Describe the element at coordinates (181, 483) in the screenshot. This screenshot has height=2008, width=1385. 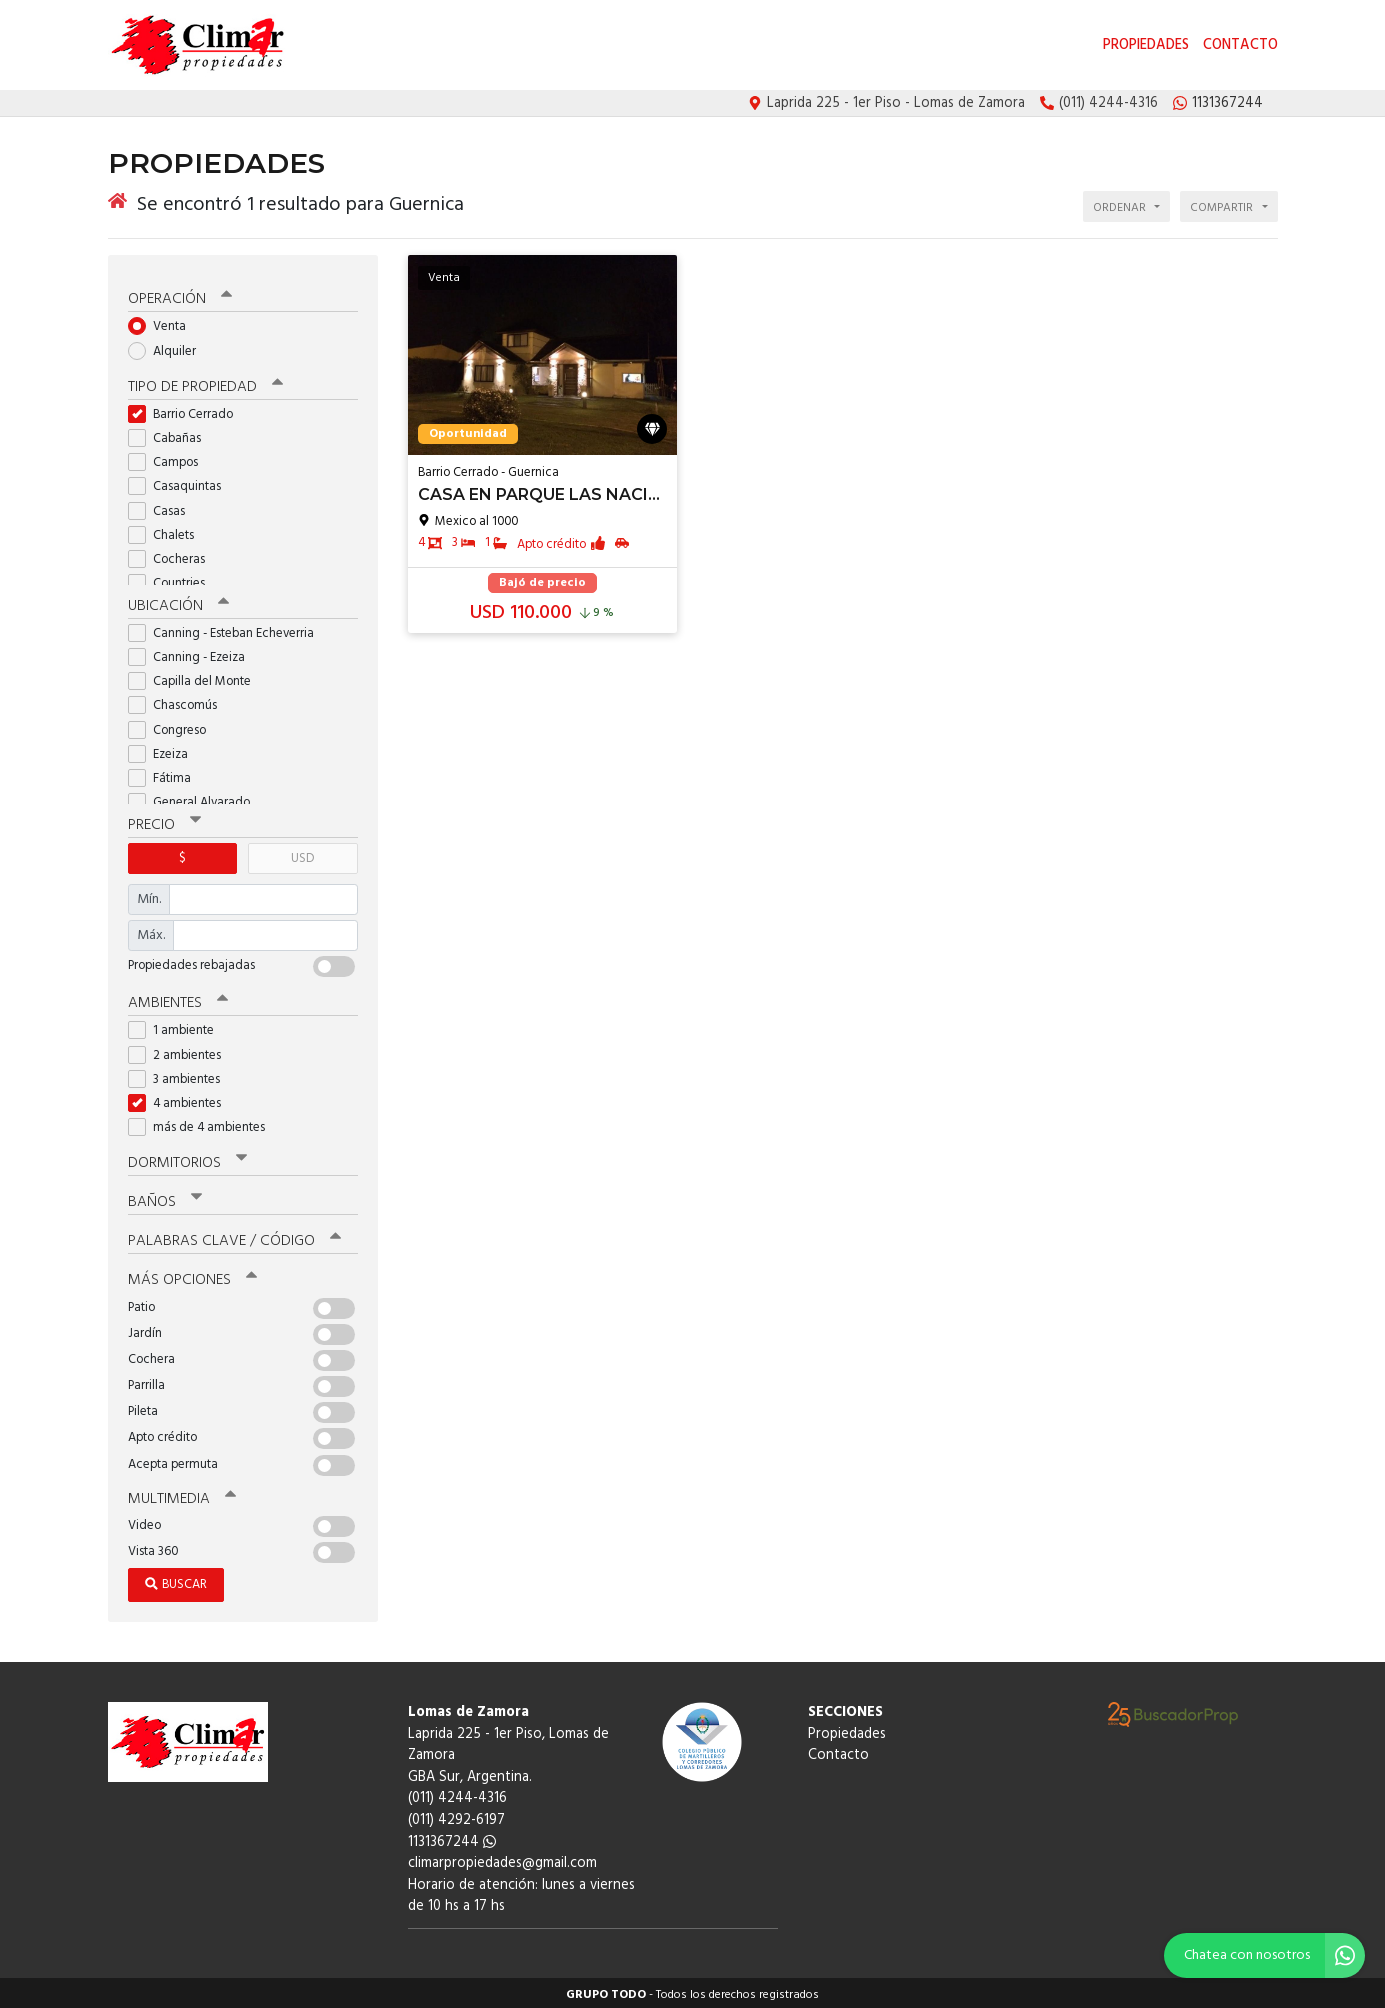
I see `Casaquintas` at that location.